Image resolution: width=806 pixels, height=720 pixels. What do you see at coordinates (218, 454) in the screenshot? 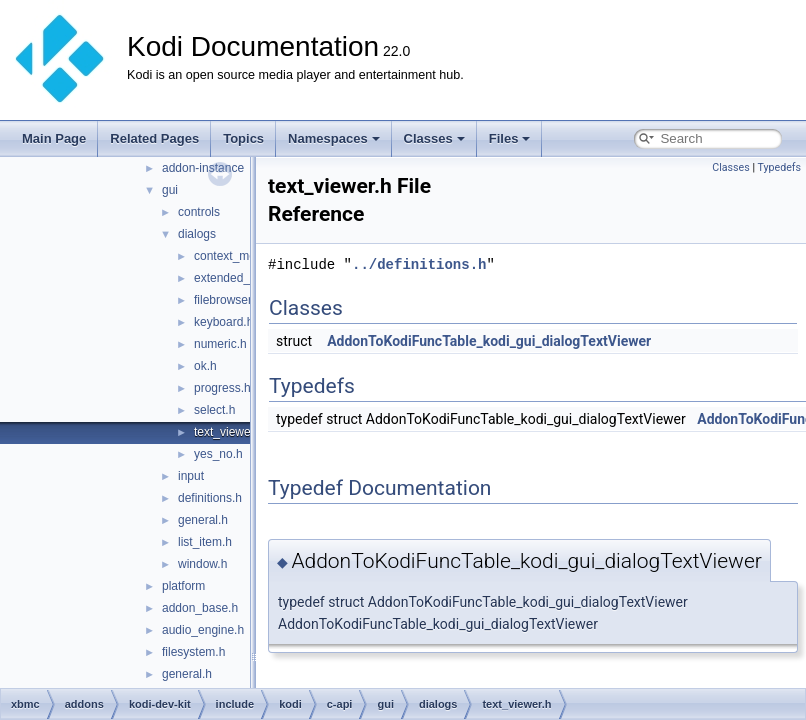
I see `yes_no.h` at bounding box center [218, 454].